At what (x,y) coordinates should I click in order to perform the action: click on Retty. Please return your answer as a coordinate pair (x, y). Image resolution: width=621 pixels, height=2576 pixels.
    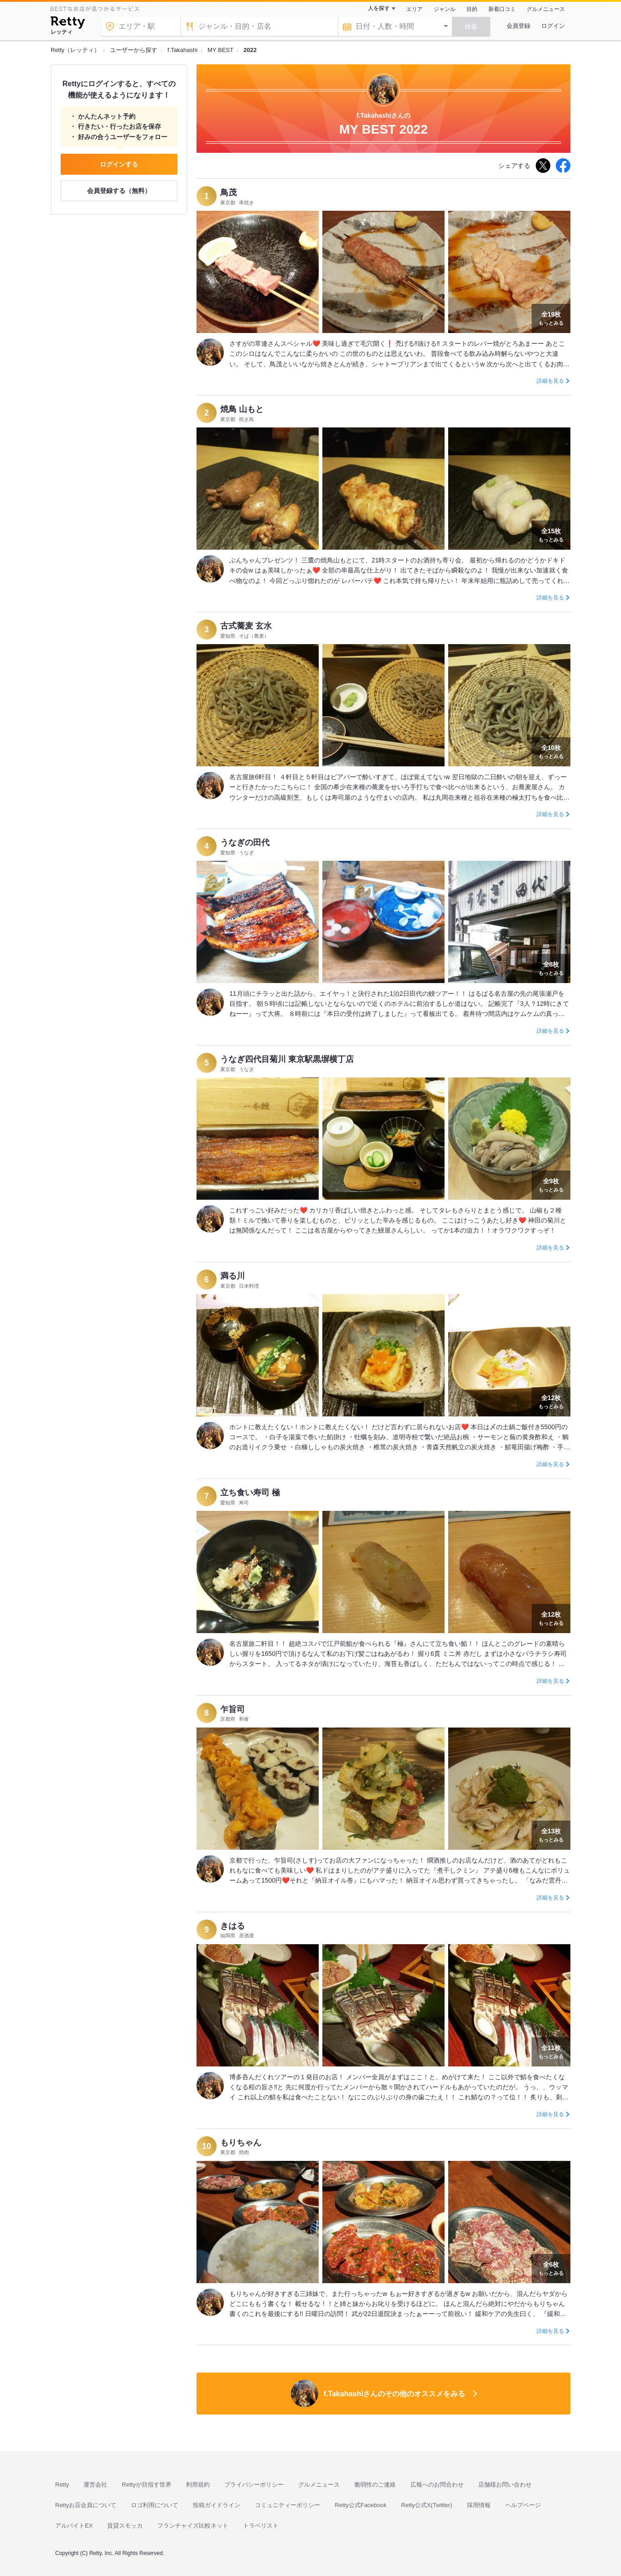
    Looking at the image, I should click on (62, 2484).